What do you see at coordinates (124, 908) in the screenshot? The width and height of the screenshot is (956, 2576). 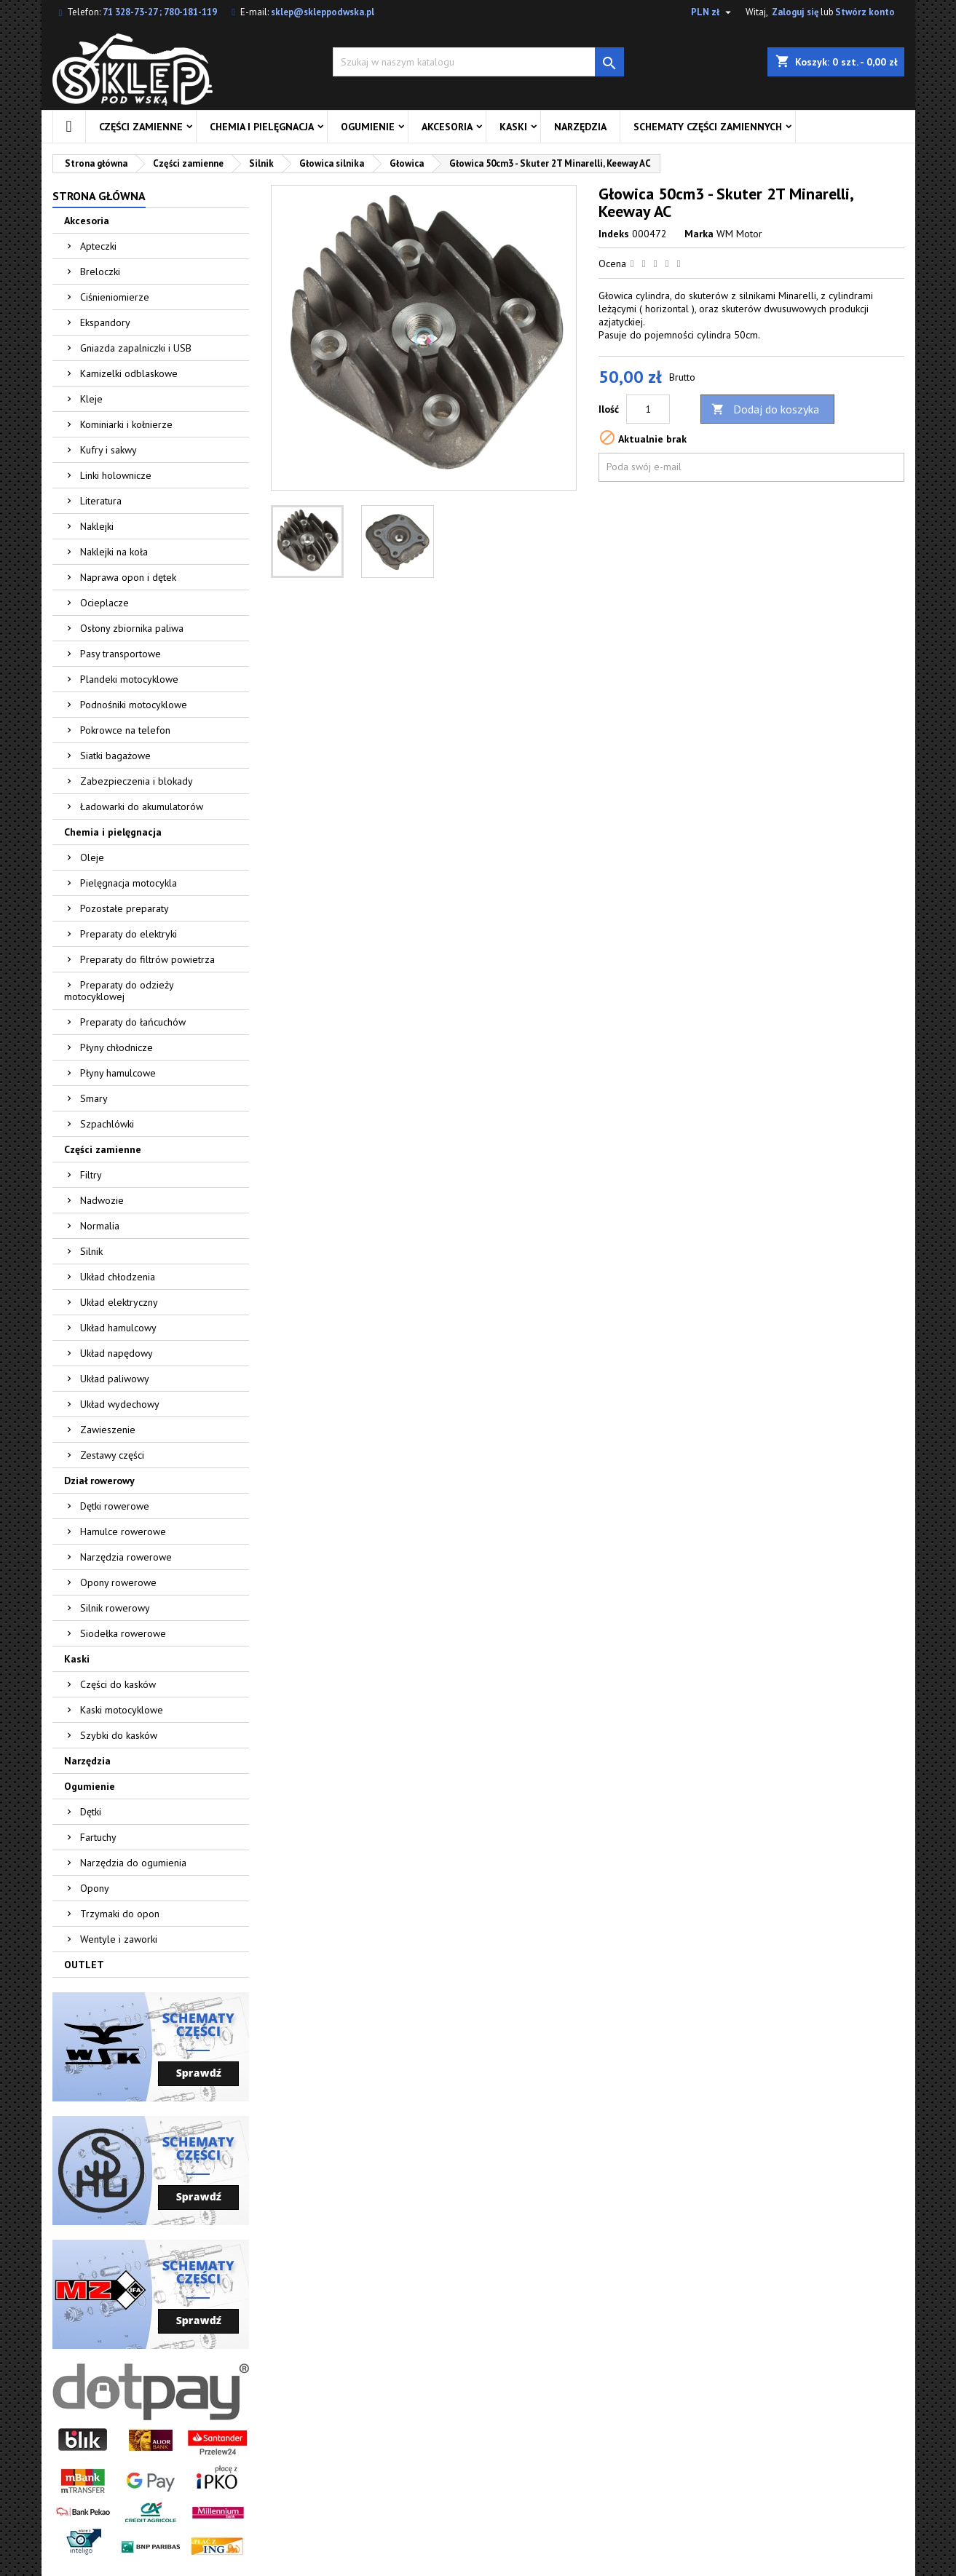 I see `Pozostałe preparaty` at bounding box center [124, 908].